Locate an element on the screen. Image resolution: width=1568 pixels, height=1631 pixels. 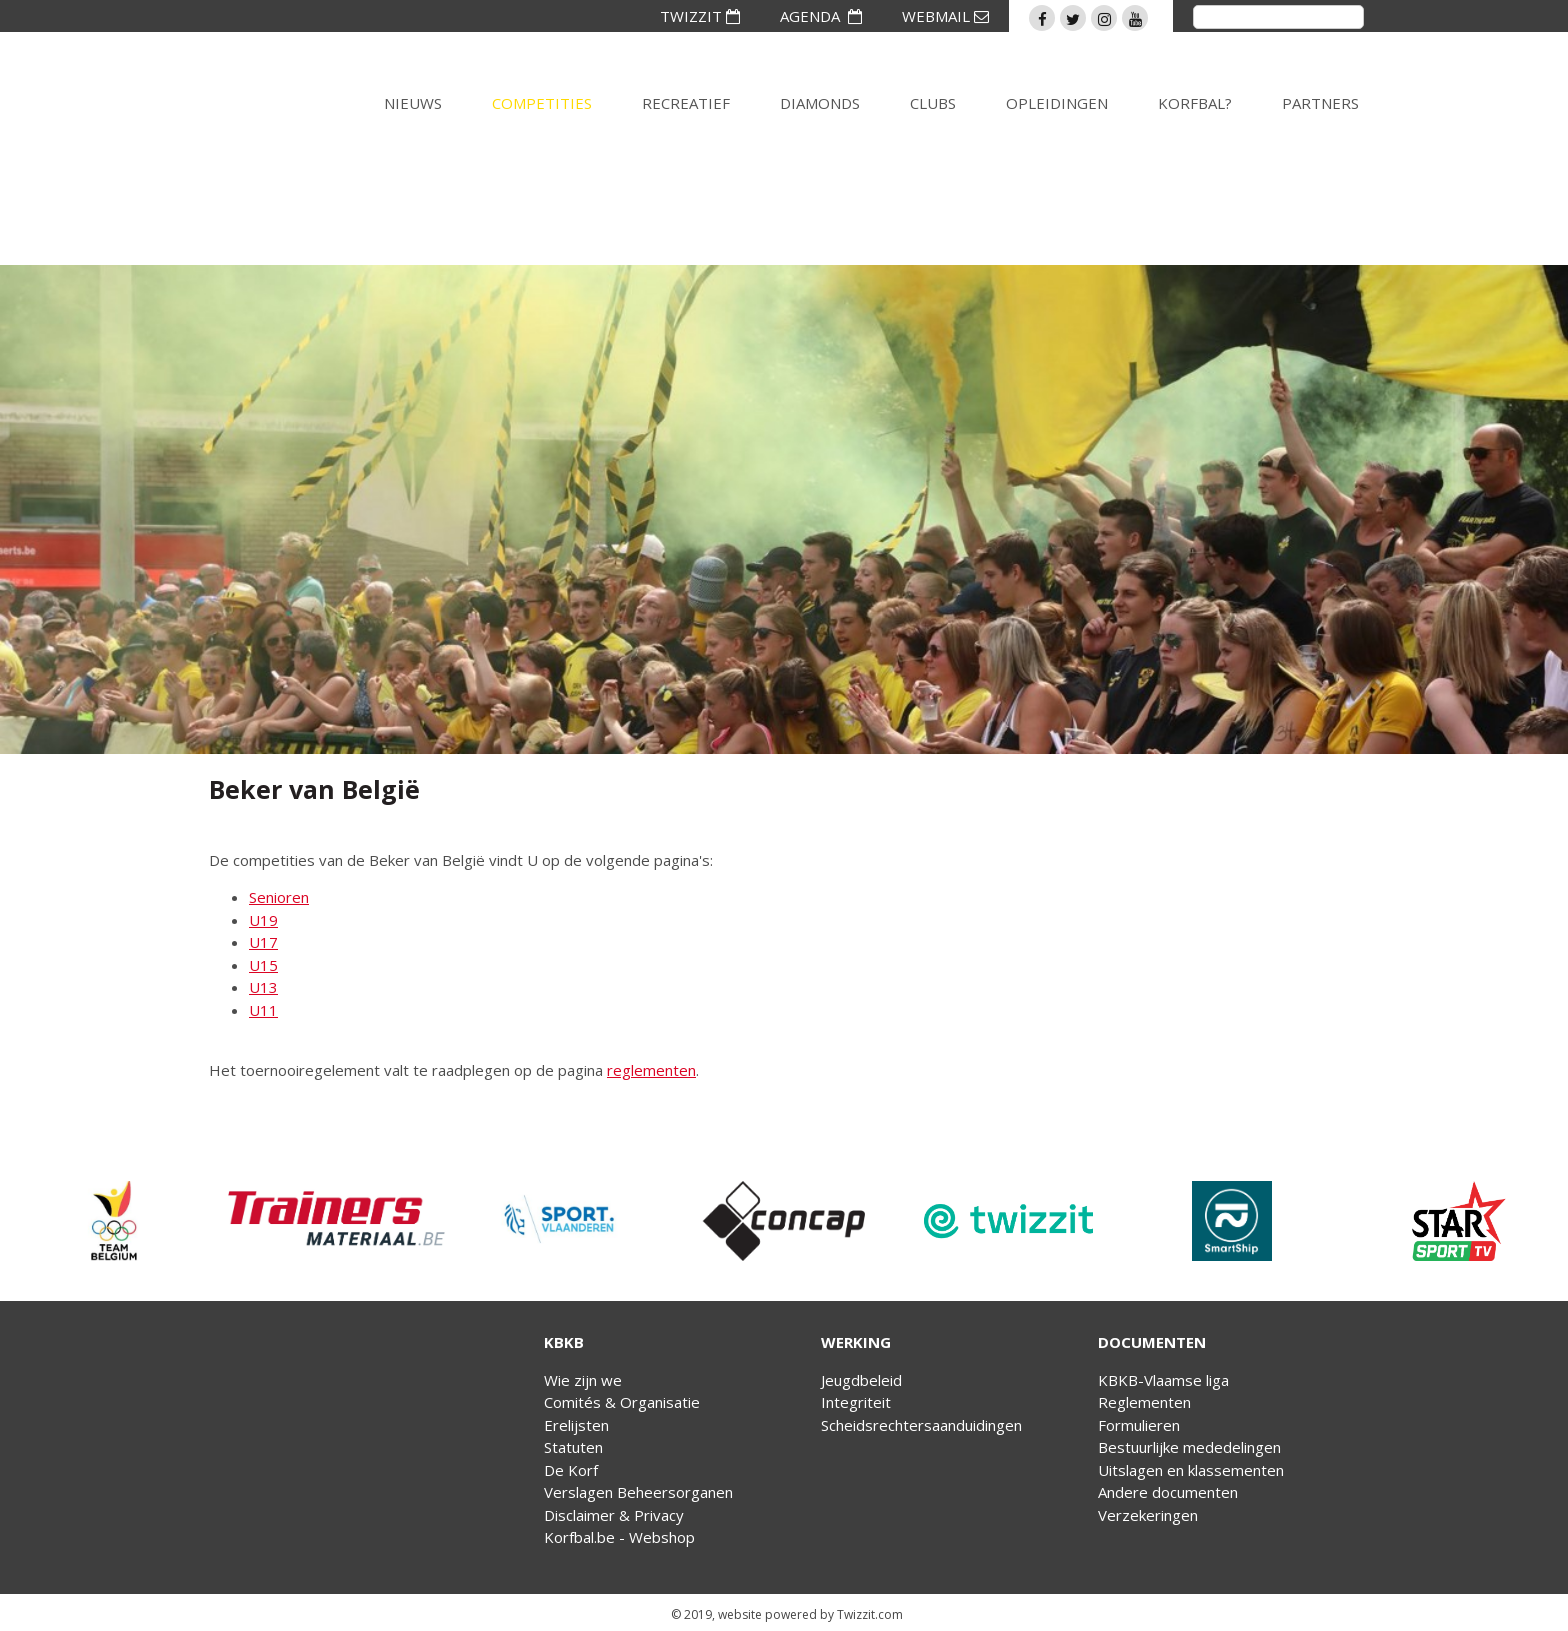
WEBMAIL is located at coordinates (945, 16).